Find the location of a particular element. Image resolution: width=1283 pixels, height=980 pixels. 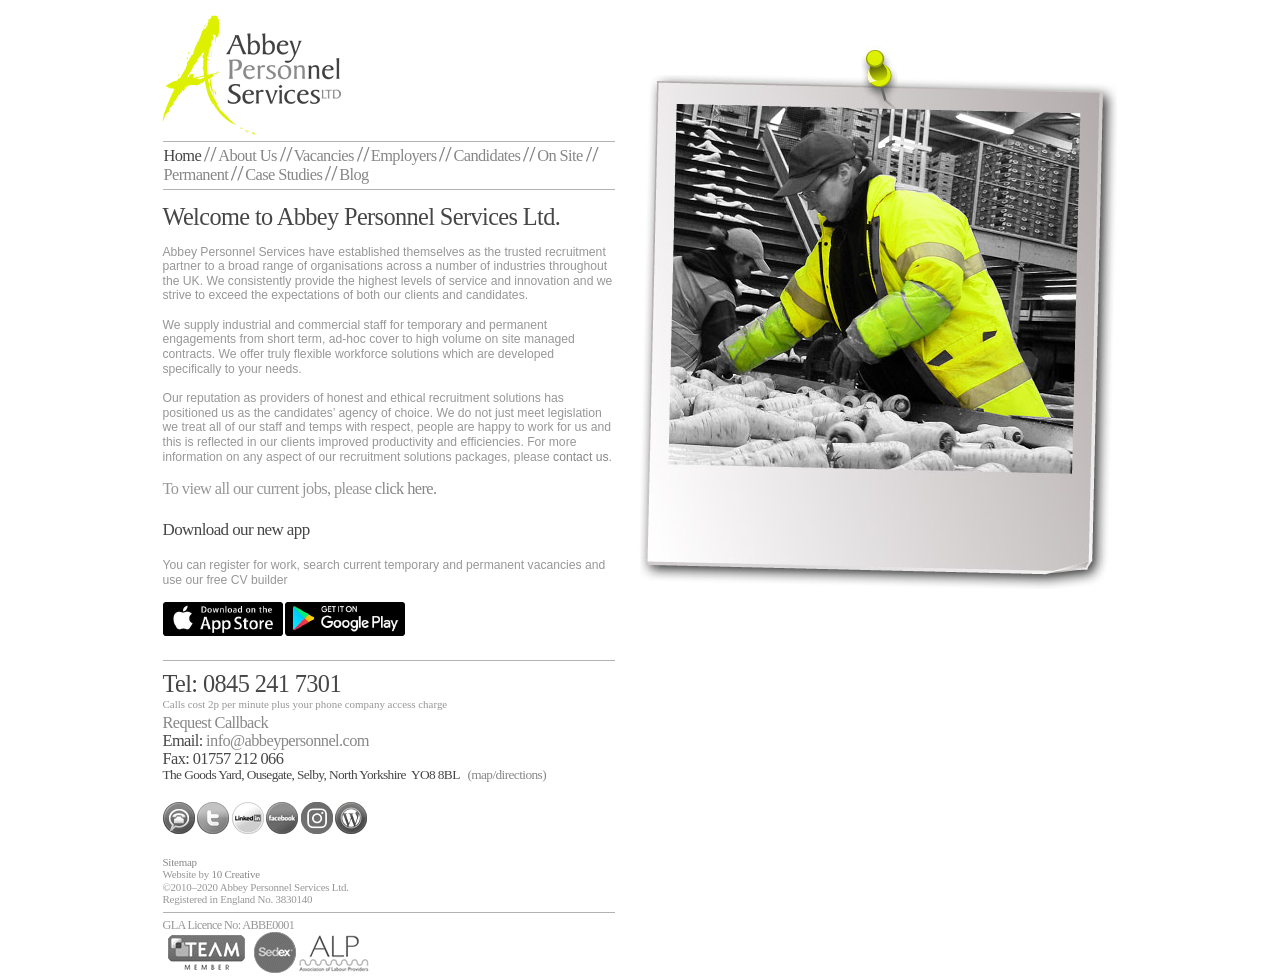

Blog is located at coordinates (353, 174).